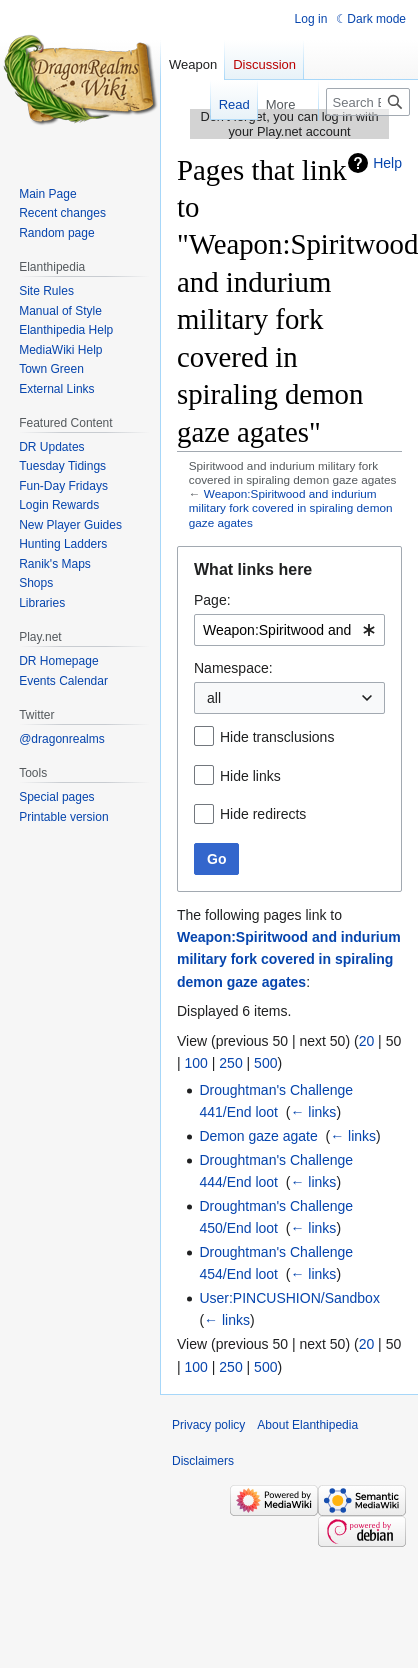 The width and height of the screenshot is (418, 1668). What do you see at coordinates (212, 600) in the screenshot?
I see `Page:` at bounding box center [212, 600].